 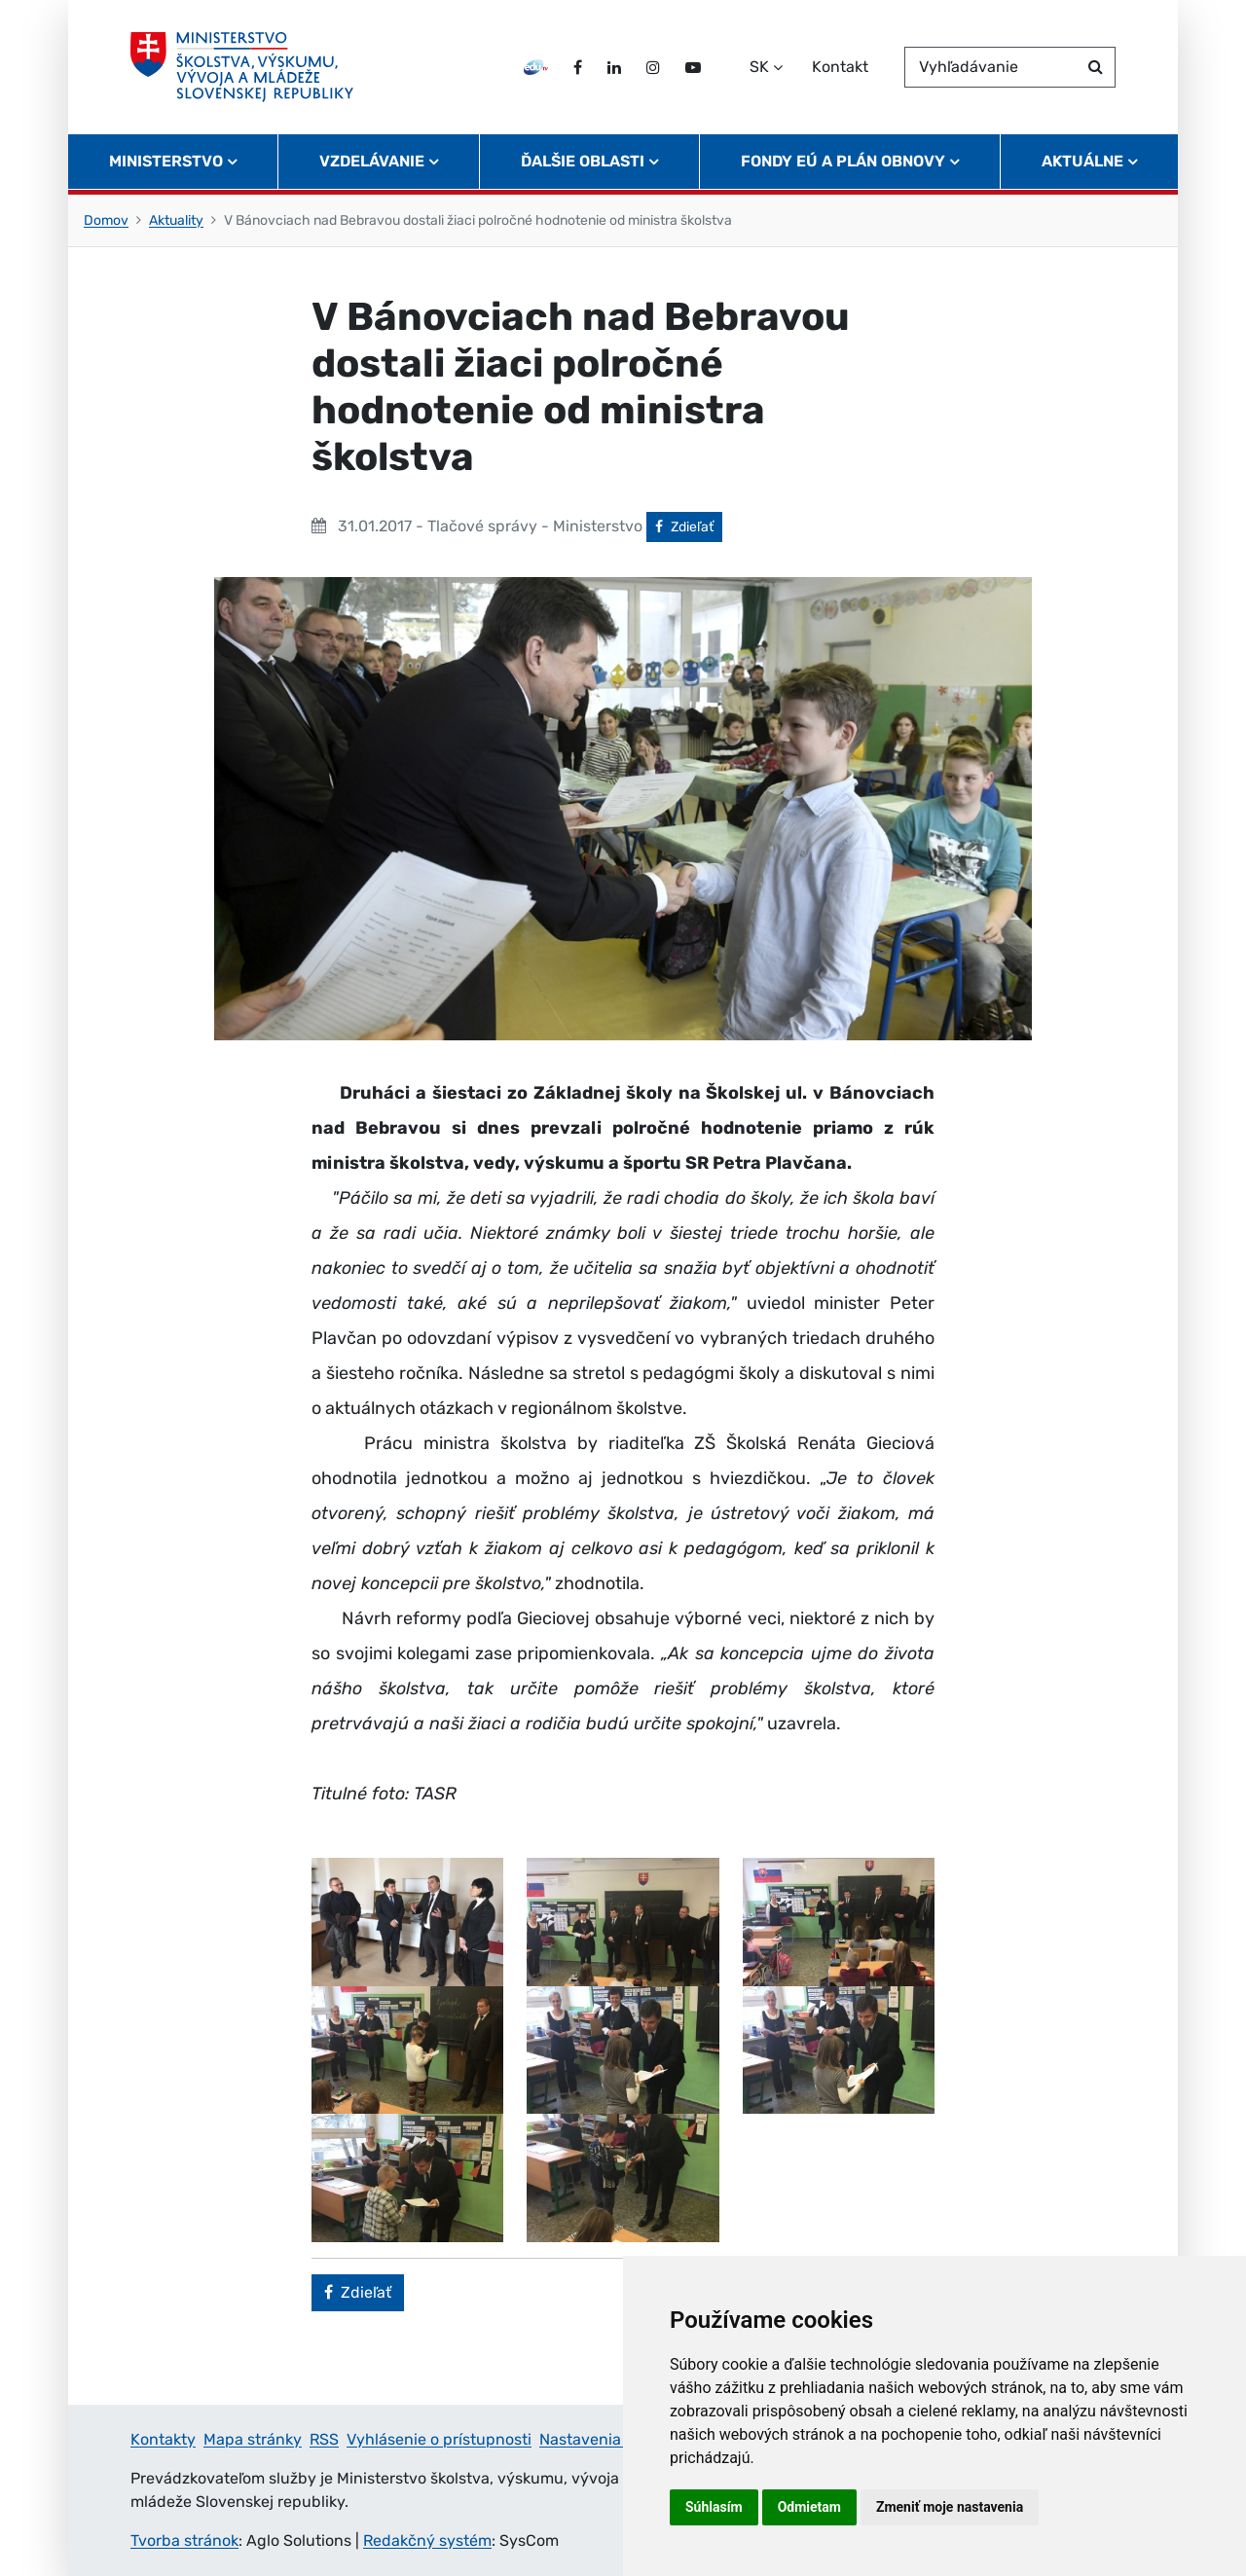 I want to click on Aktuálne [button], so click(x=1082, y=161).